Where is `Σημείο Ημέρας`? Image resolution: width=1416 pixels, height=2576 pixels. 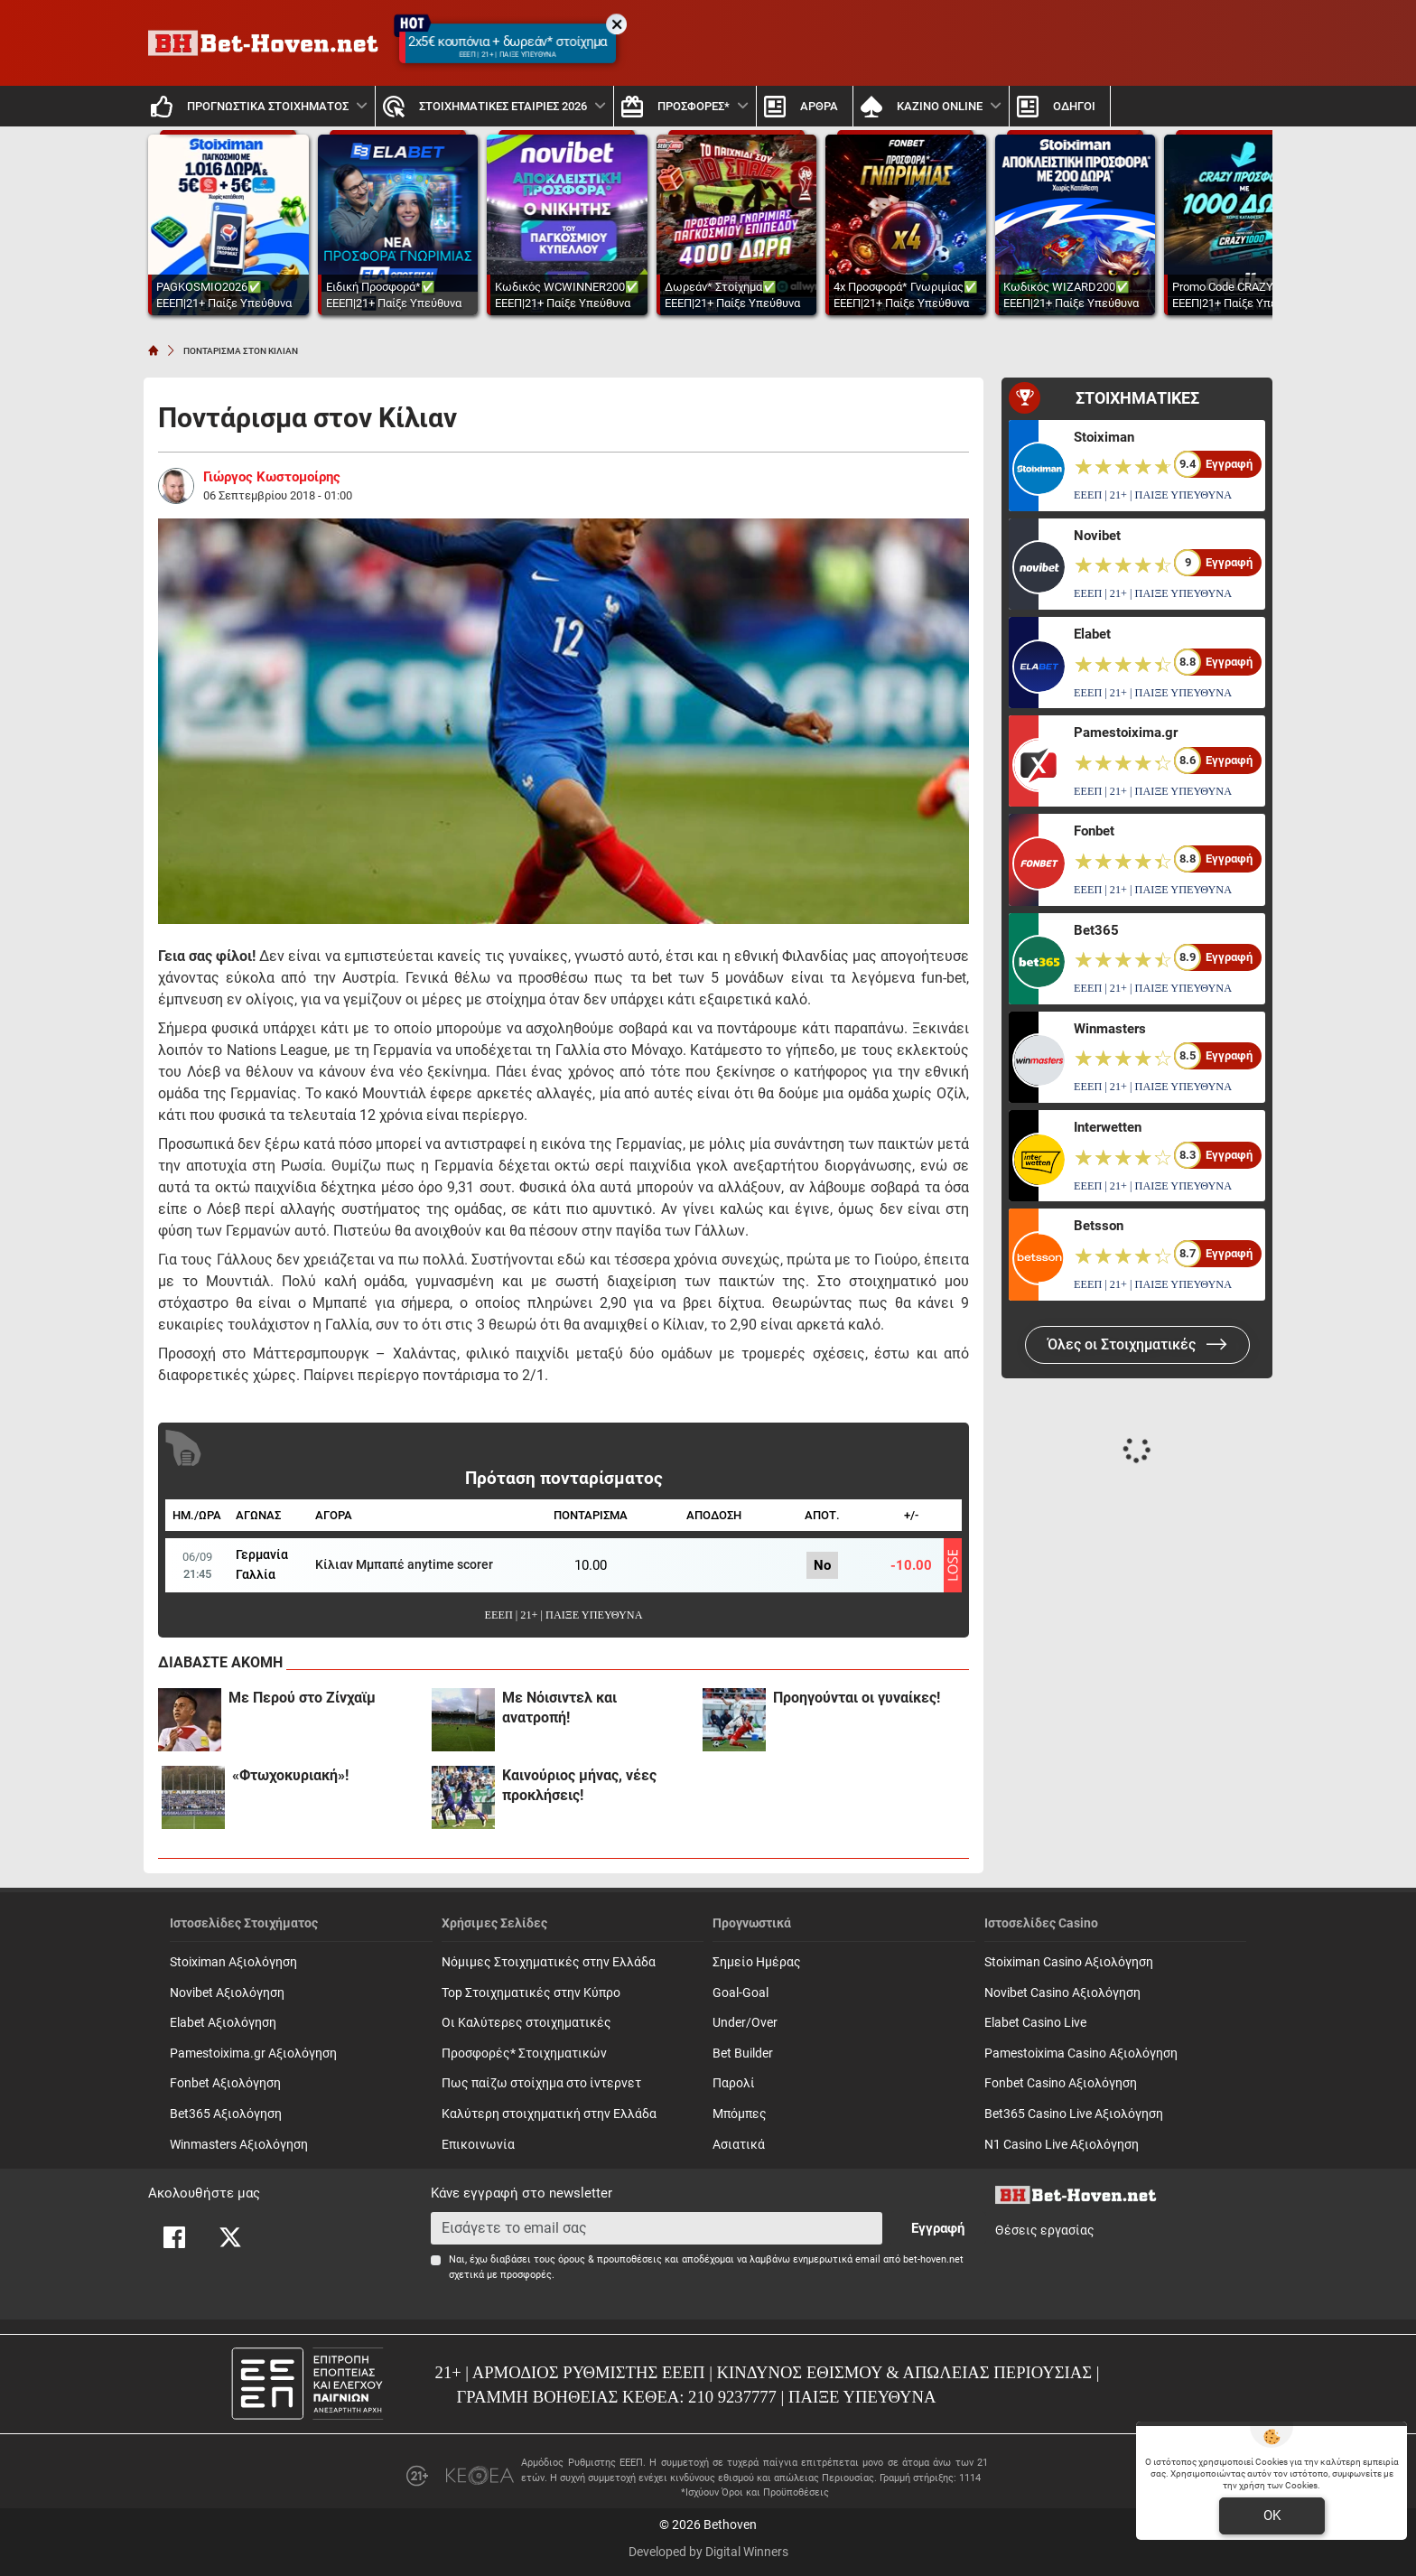 Σημείο Ημέρας is located at coordinates (757, 1962).